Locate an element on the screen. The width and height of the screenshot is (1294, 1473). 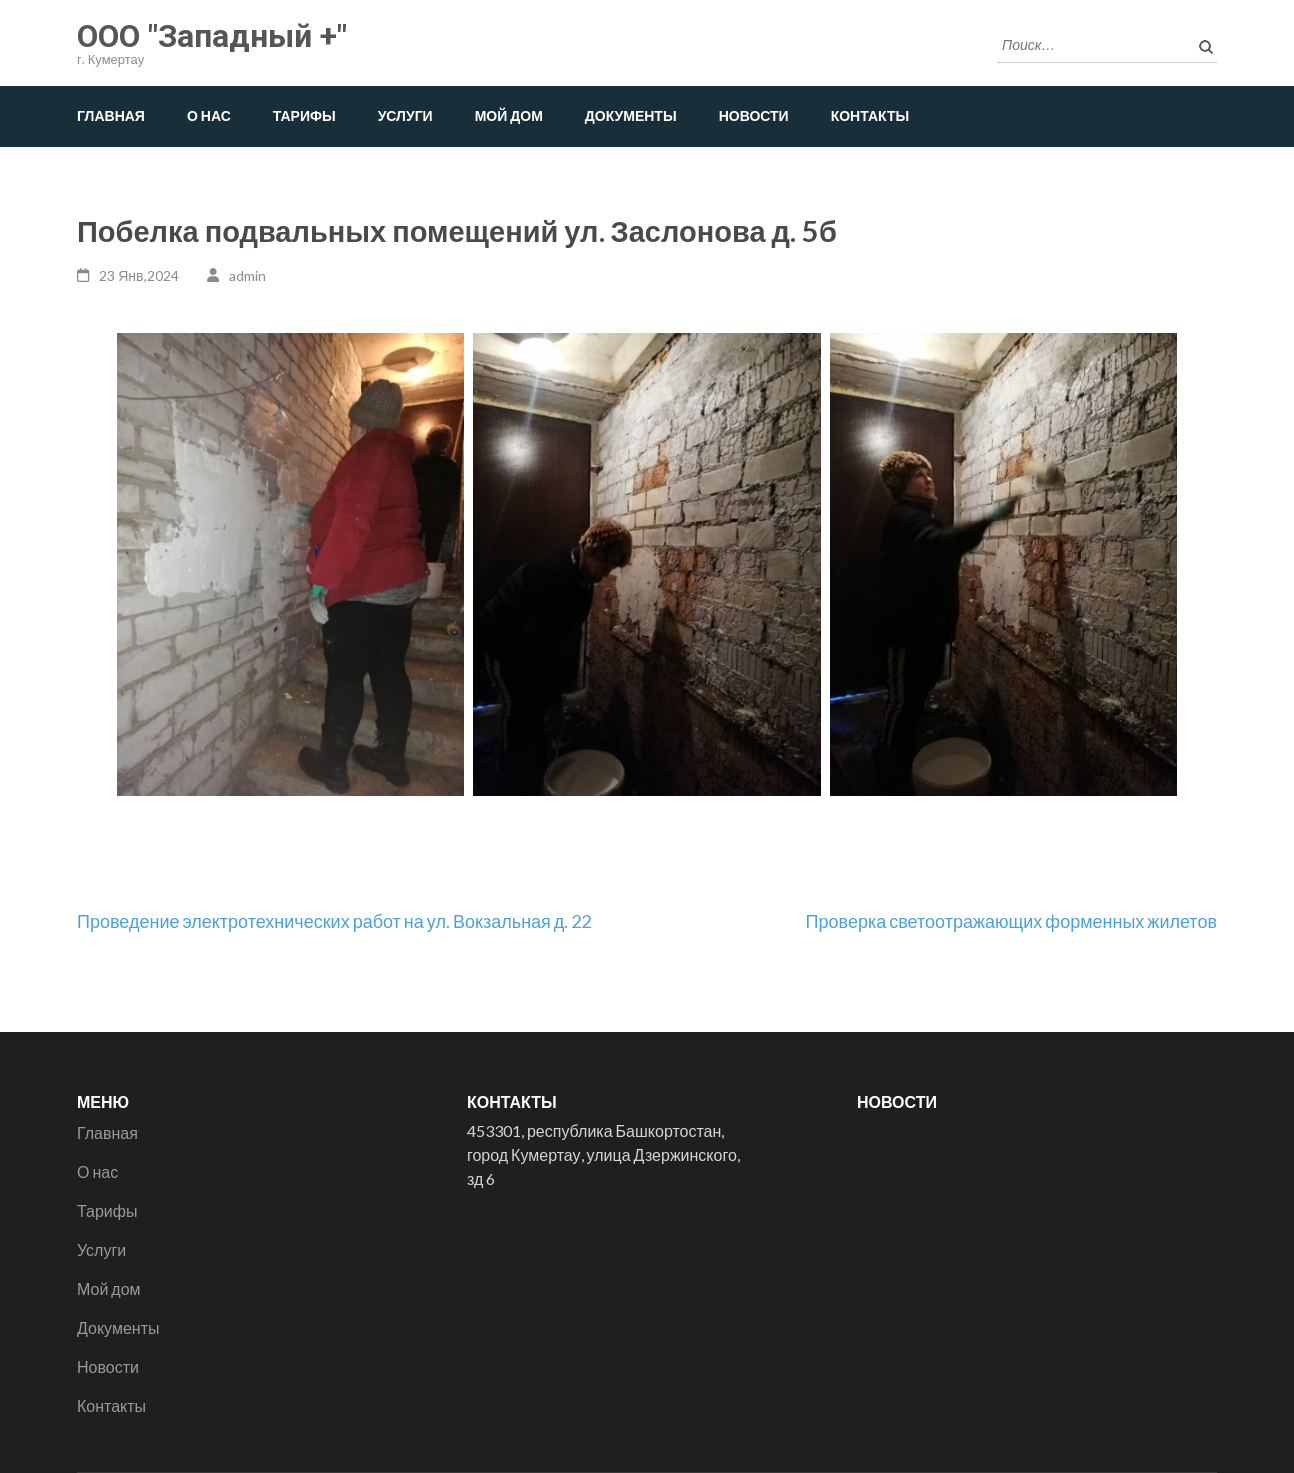
Услуги is located at coordinates (405, 115).